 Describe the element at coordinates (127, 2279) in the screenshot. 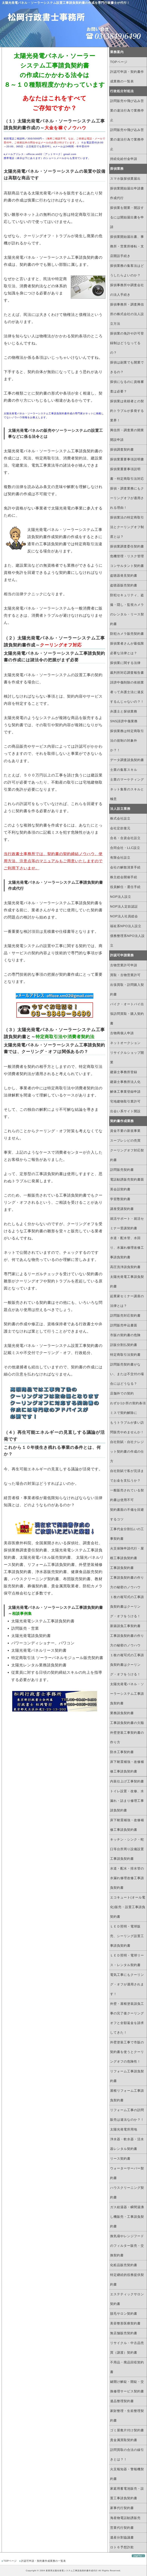

I see `特定継続的役務提供契約書` at that location.